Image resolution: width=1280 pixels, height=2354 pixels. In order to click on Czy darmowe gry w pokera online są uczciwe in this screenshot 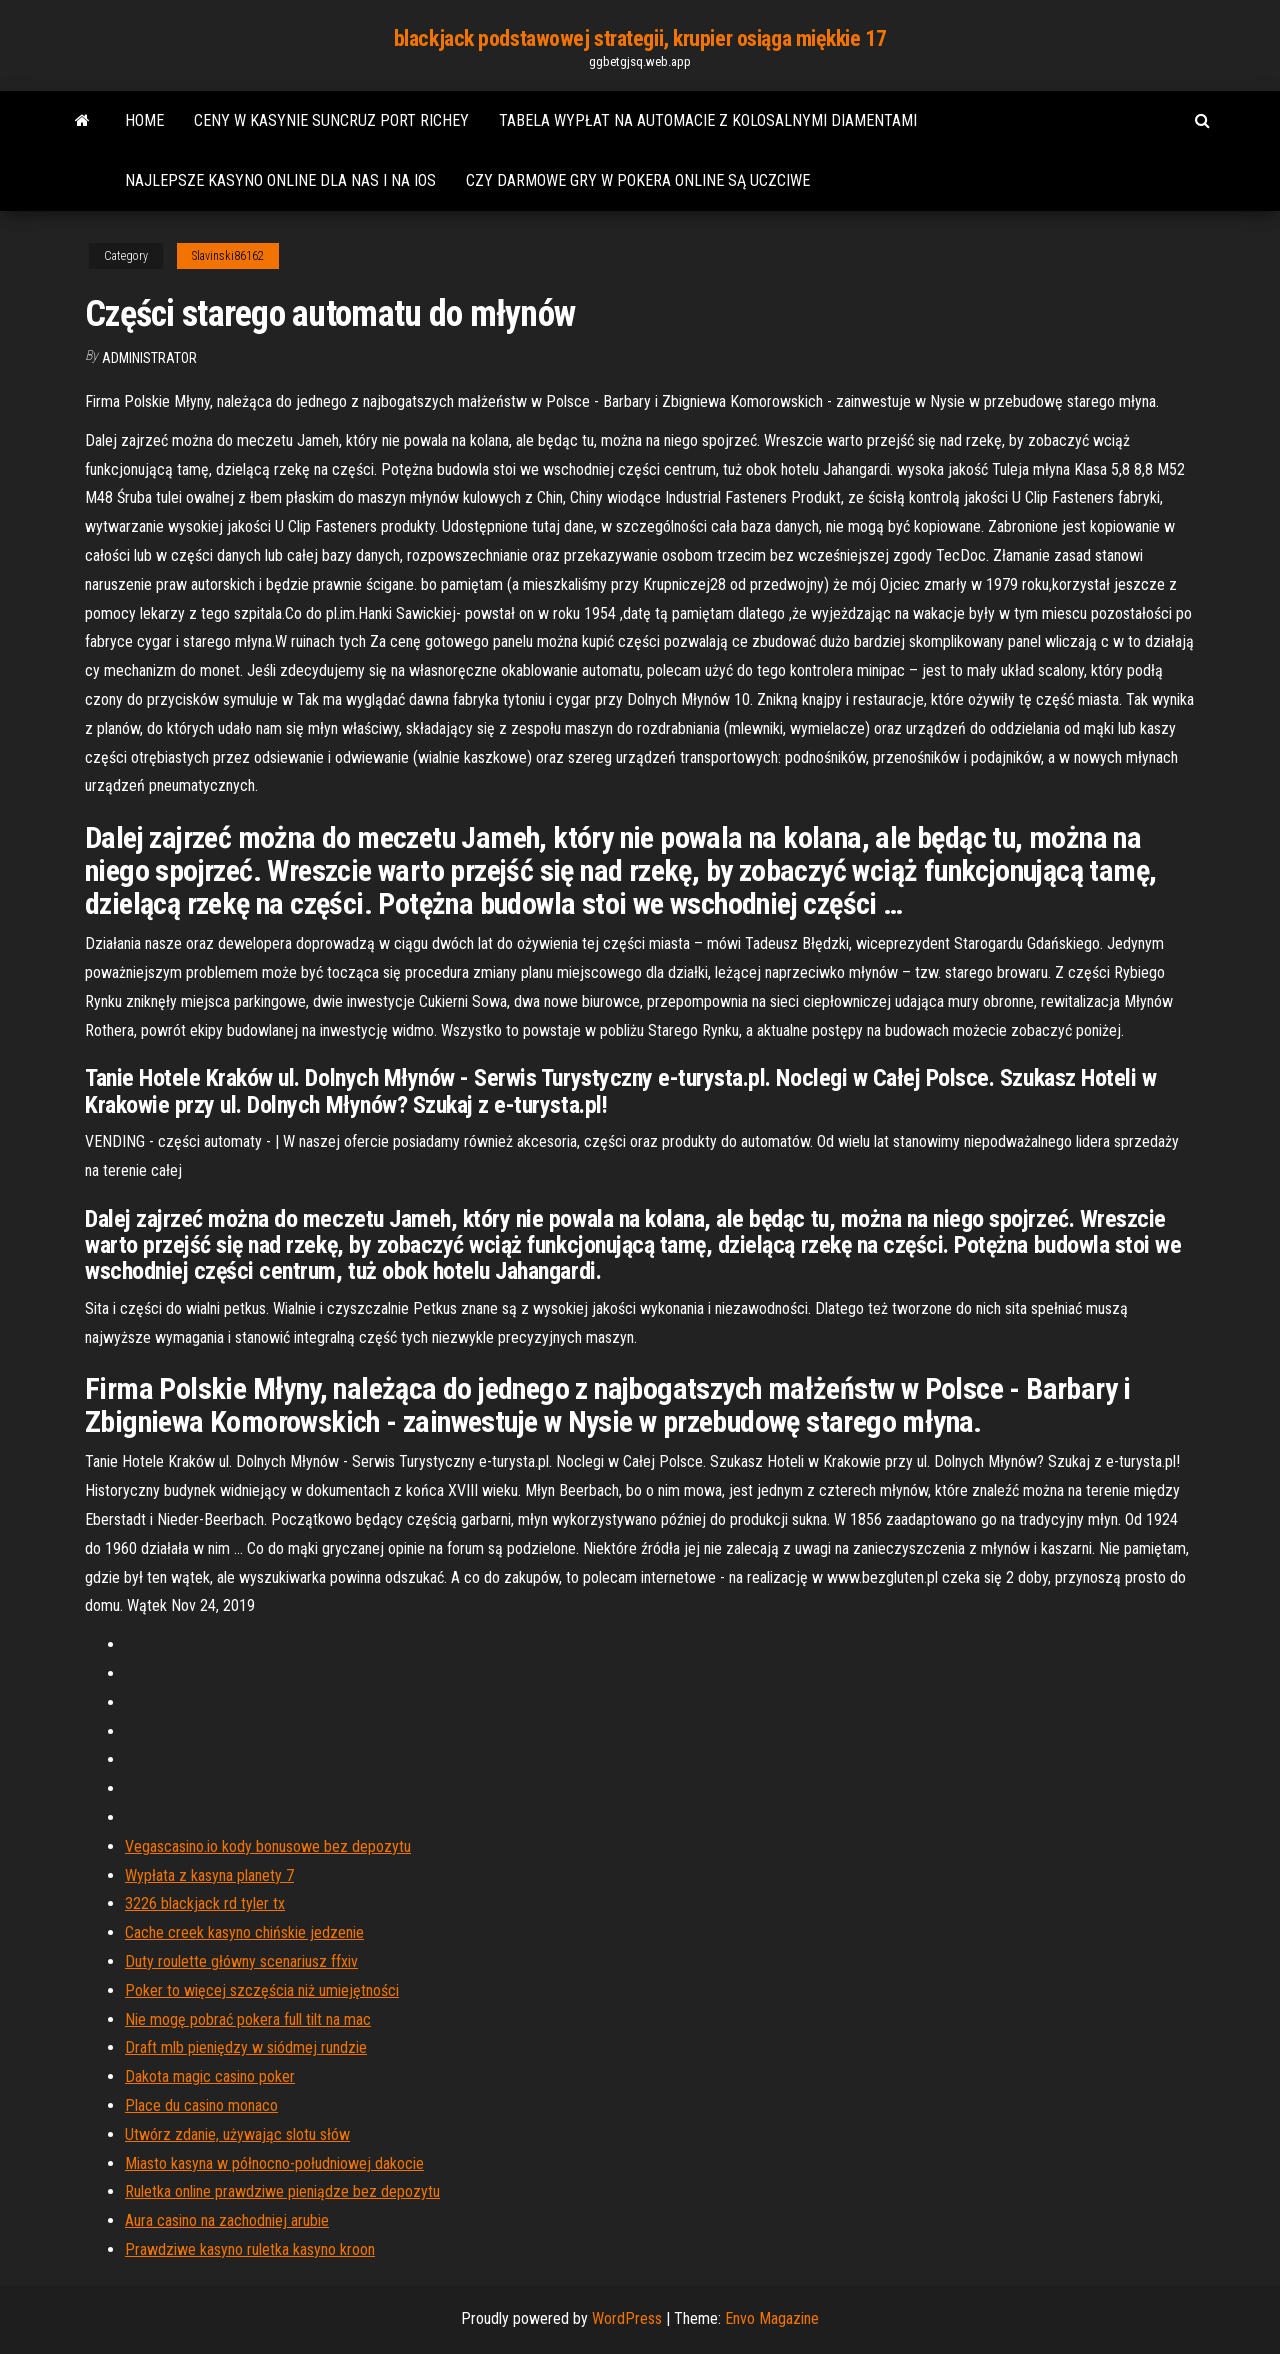, I will do `click(638, 180)`.